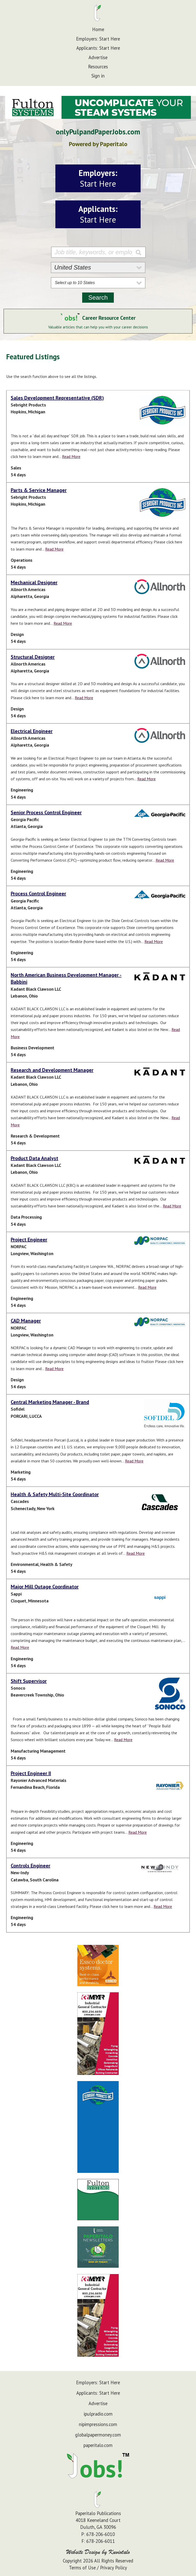  Describe the element at coordinates (98, 2445) in the screenshot. I see `paperitalo.com` at that location.